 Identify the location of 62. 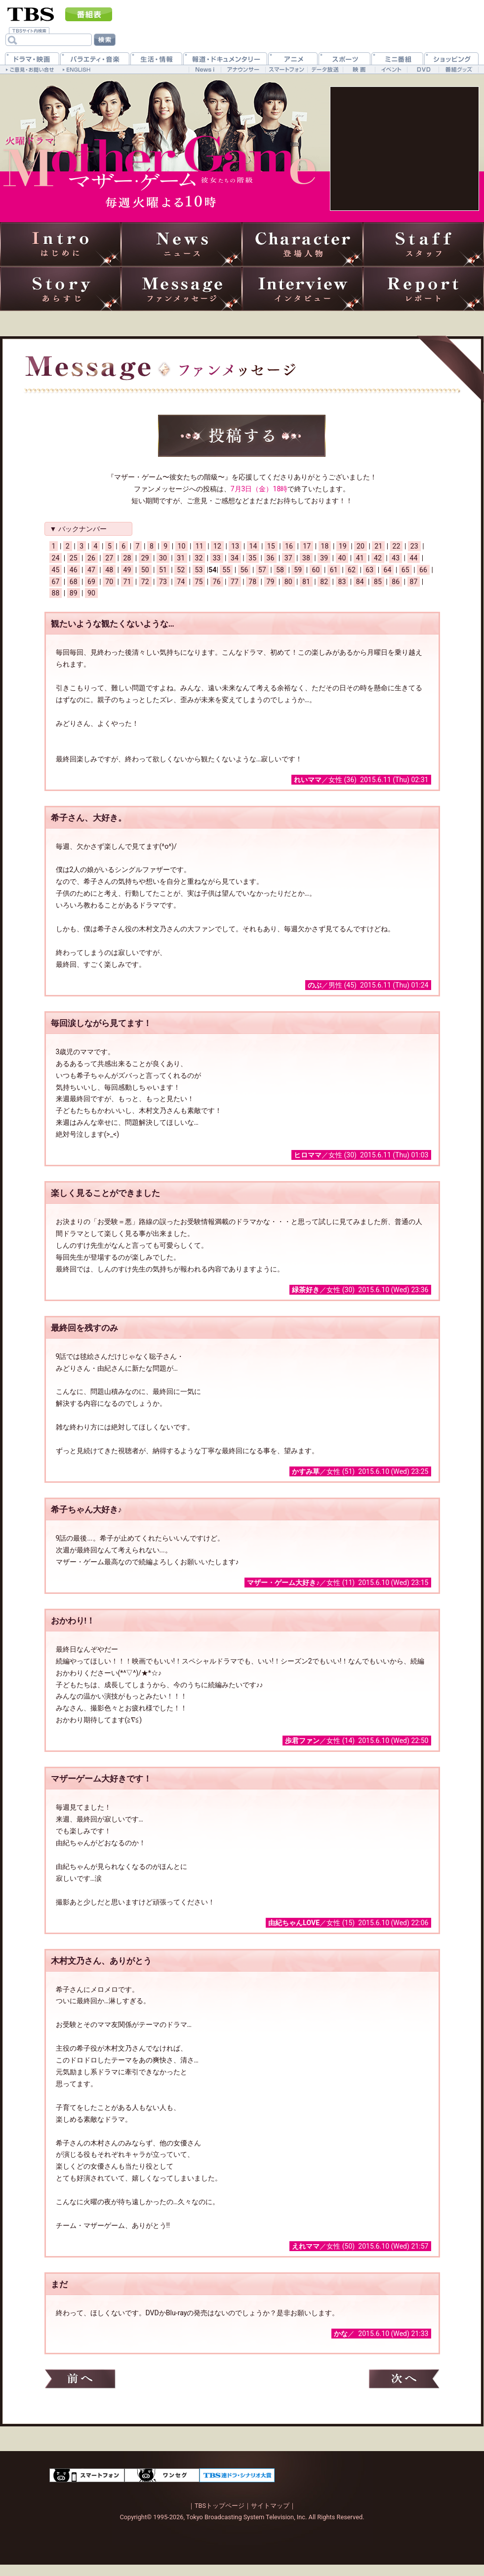
(352, 570).